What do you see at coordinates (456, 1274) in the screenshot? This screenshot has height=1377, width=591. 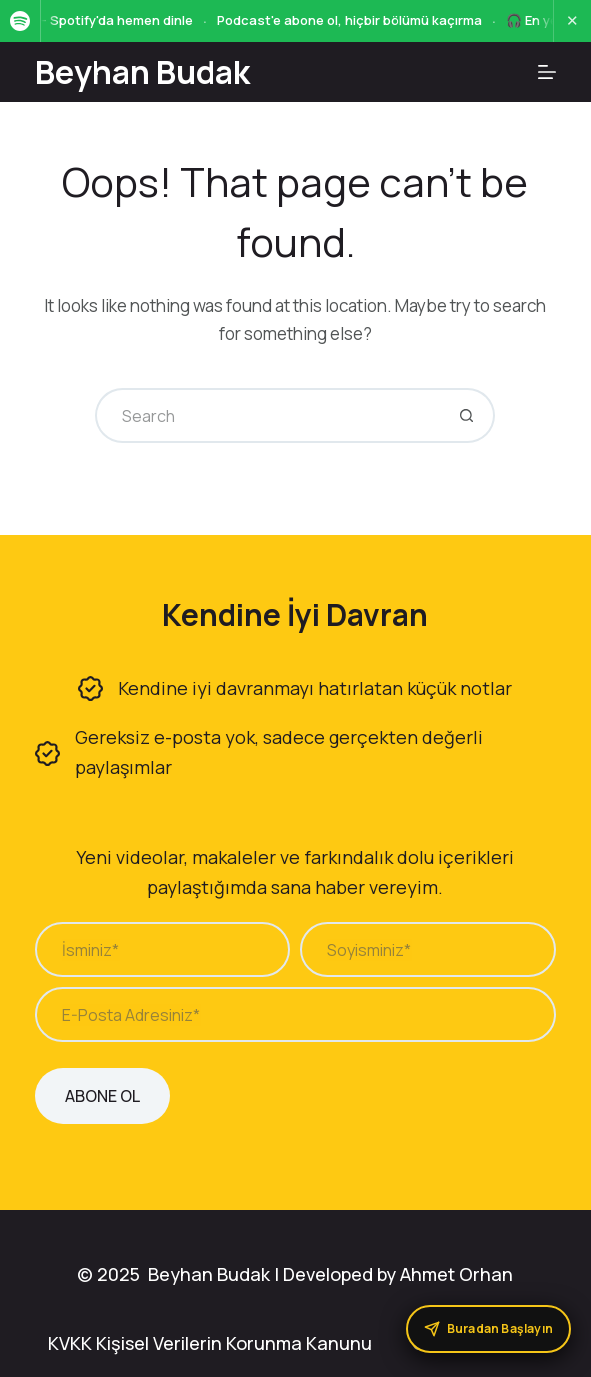 I see `Ahmet Orhan` at bounding box center [456, 1274].